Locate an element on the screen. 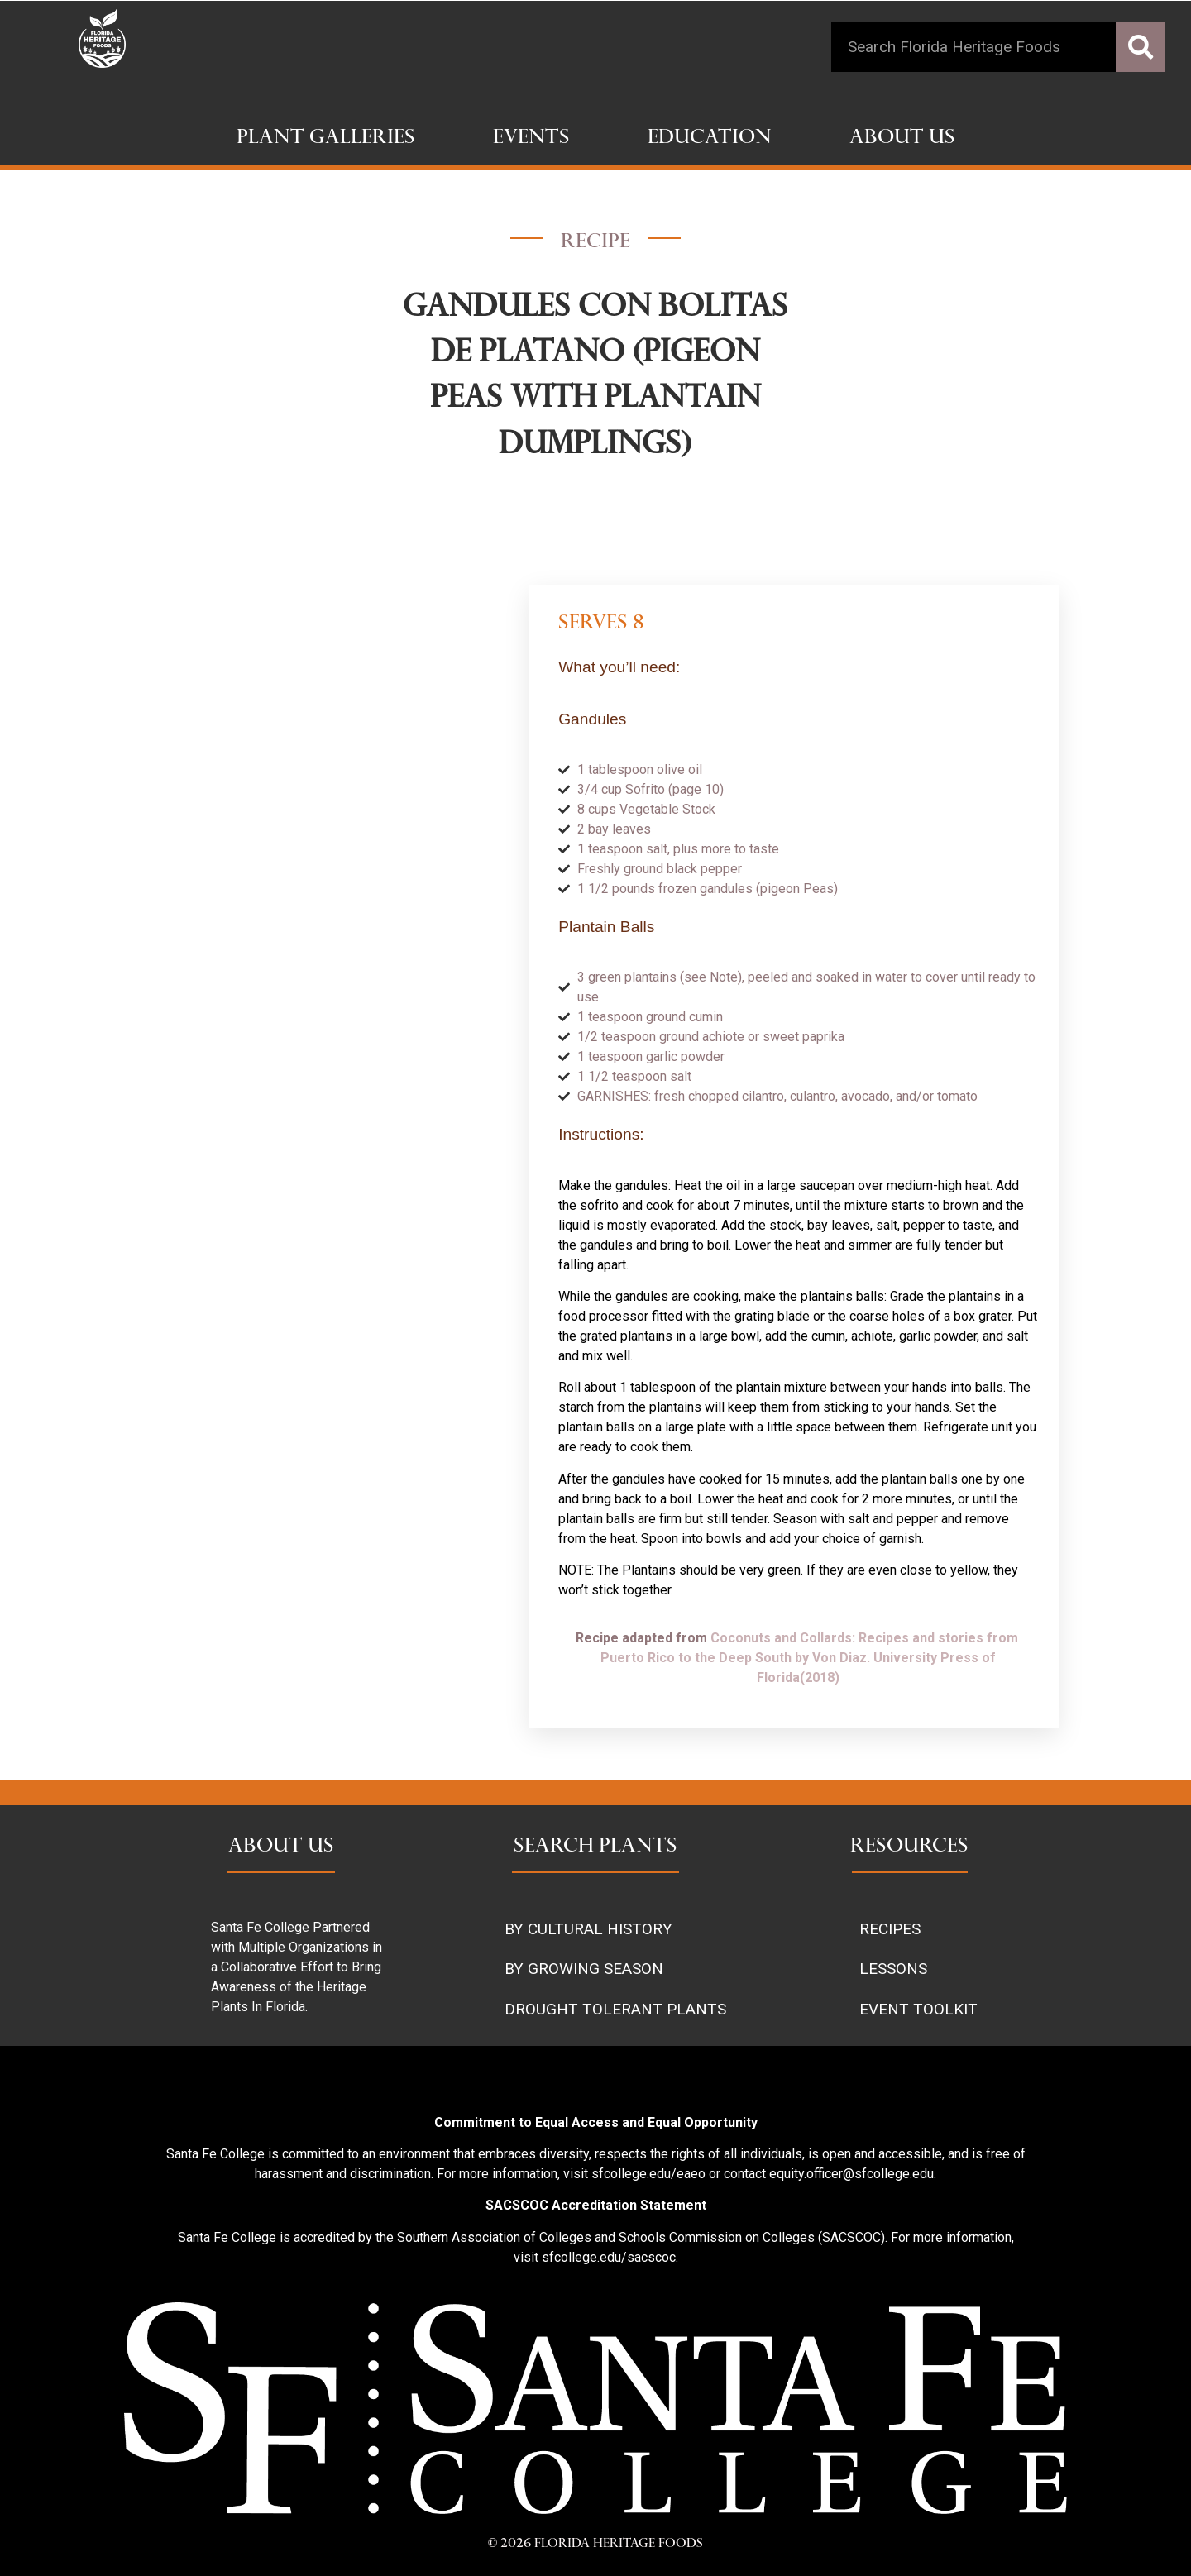 The width and height of the screenshot is (1191, 2576). sfcollege.edu/sacscoc is located at coordinates (609, 2257).